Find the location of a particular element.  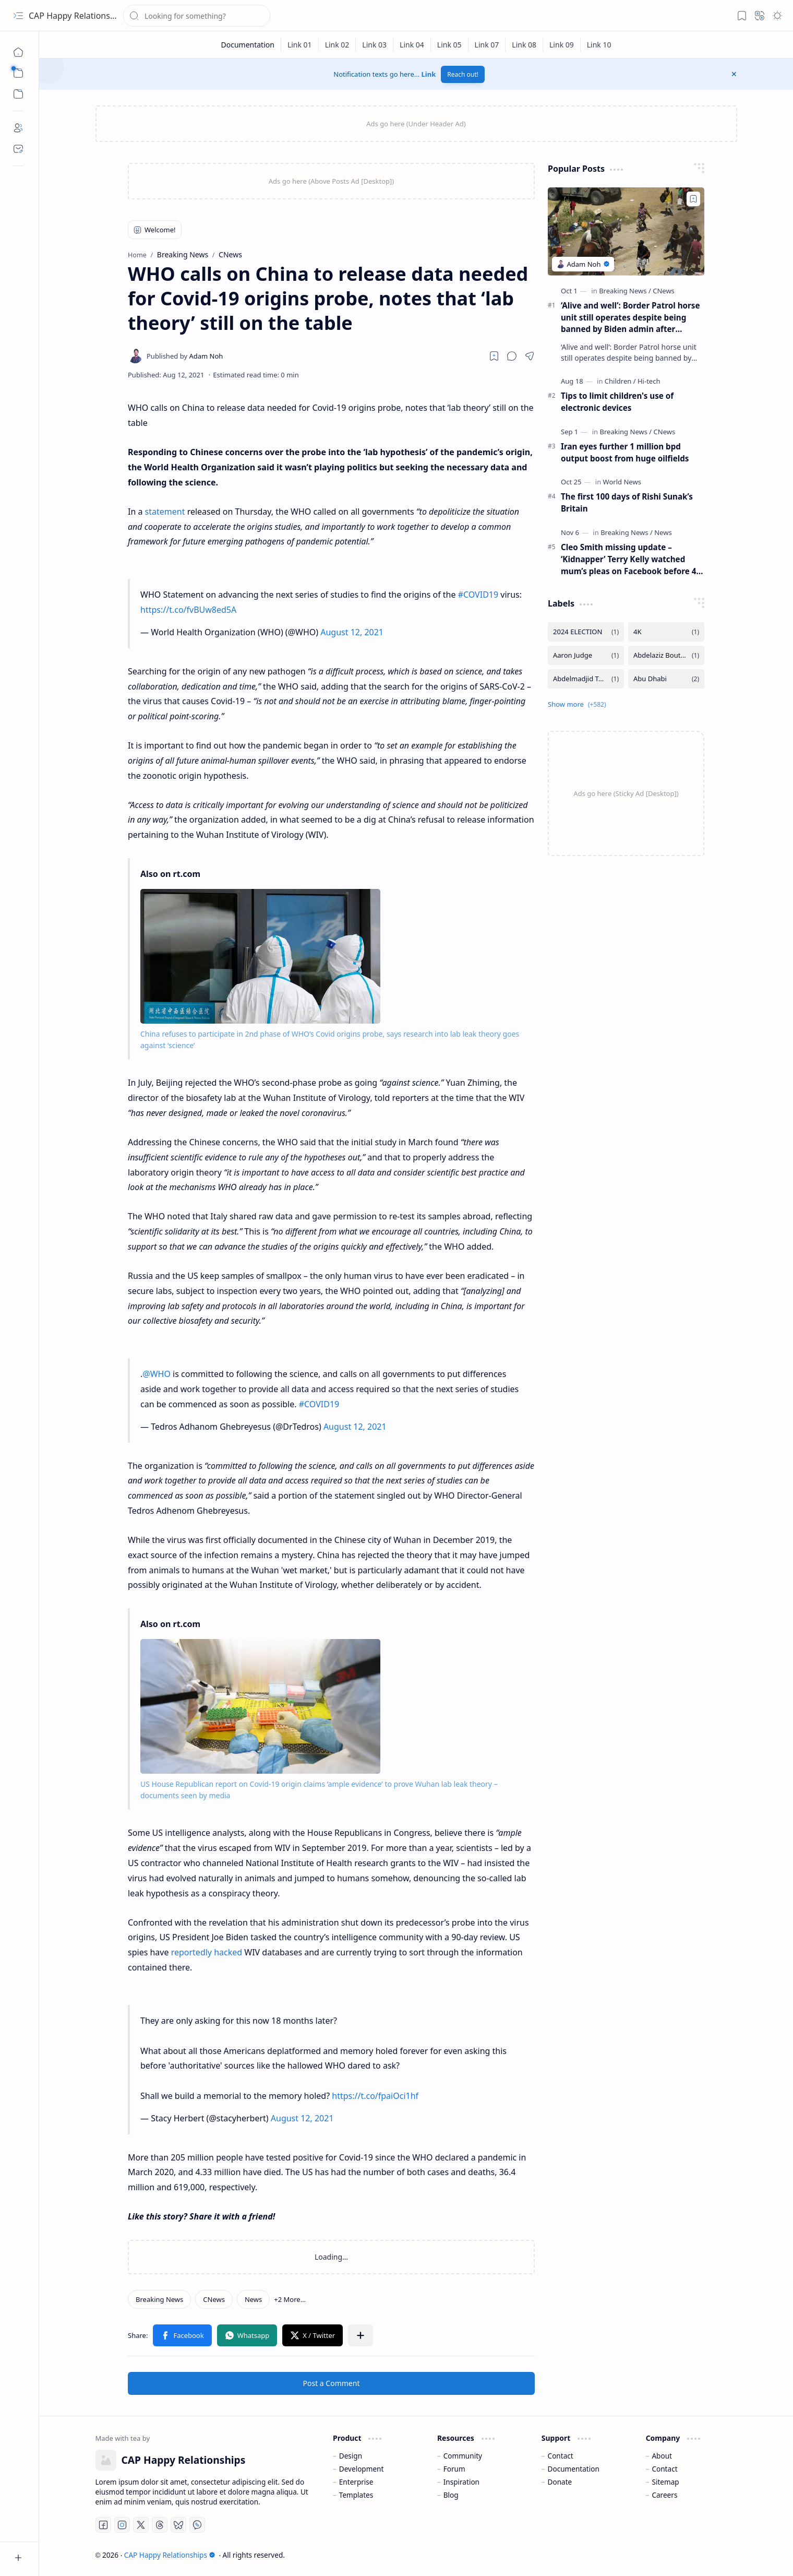

[Contact] is located at coordinates (18, 148).